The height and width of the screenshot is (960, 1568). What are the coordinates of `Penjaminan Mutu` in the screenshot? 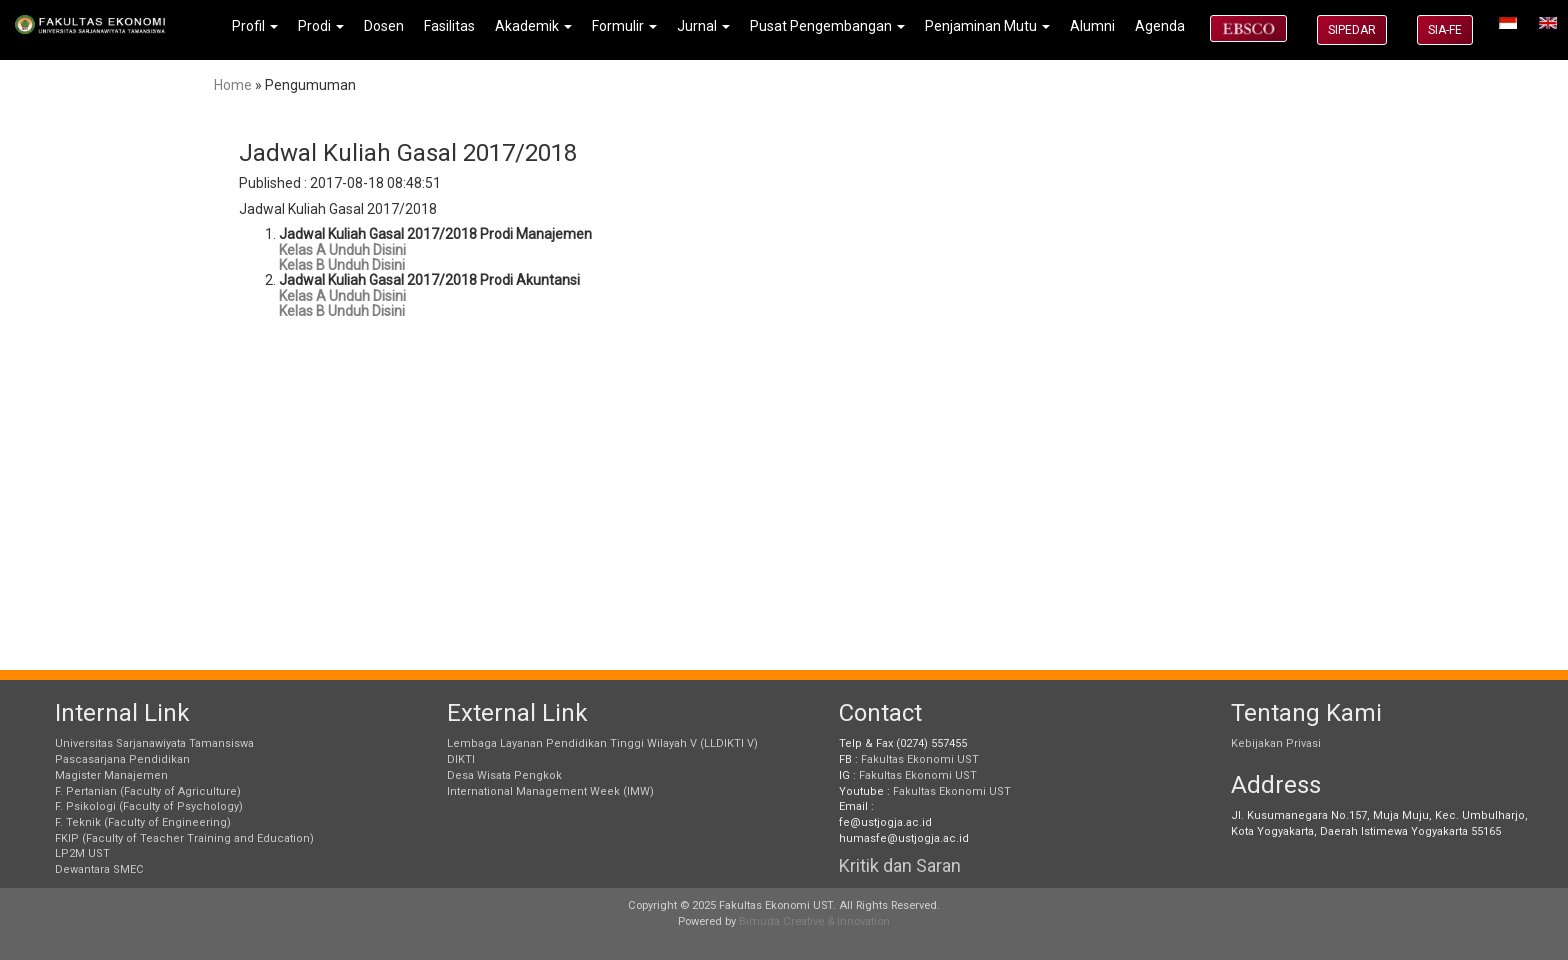 It's located at (987, 26).